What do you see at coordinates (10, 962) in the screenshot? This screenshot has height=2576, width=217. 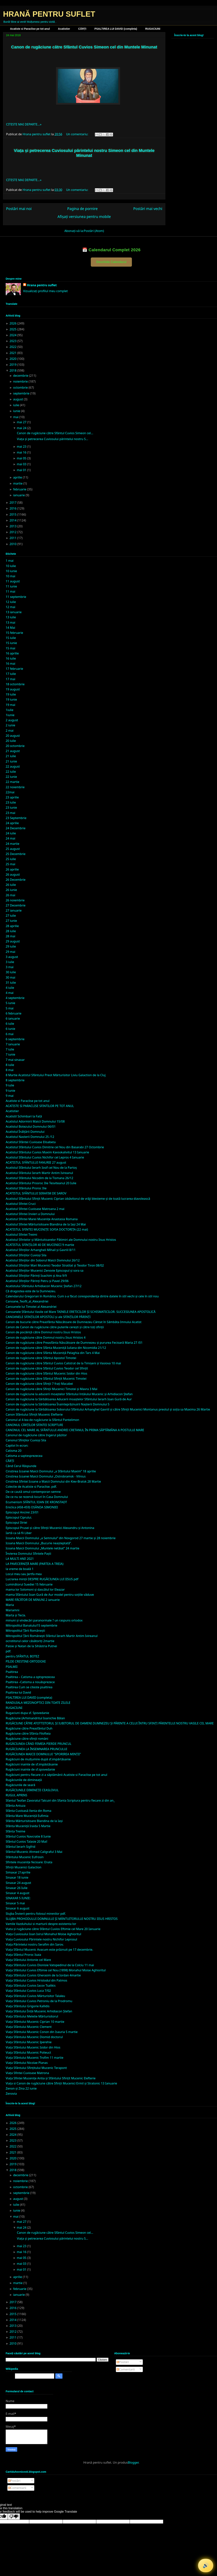 I see `3 iulie` at bounding box center [10, 962].